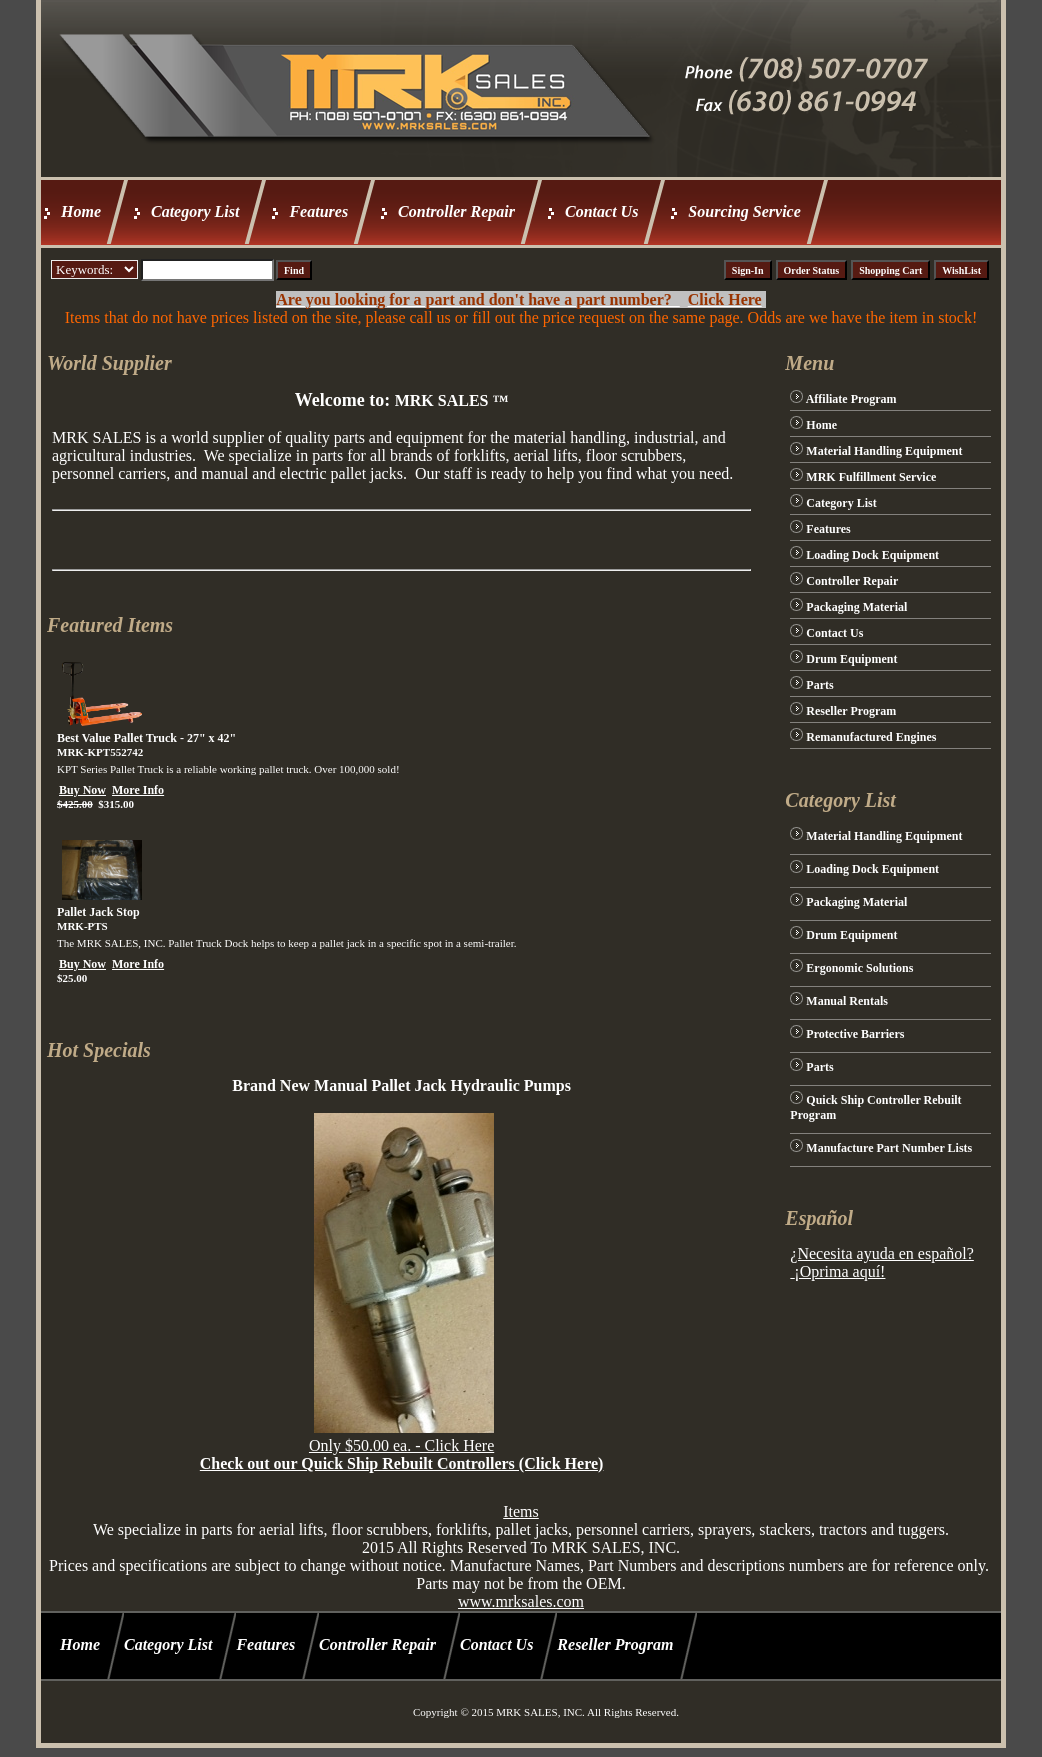 The height and width of the screenshot is (1757, 1042). I want to click on Reseller Program, so click(851, 711).